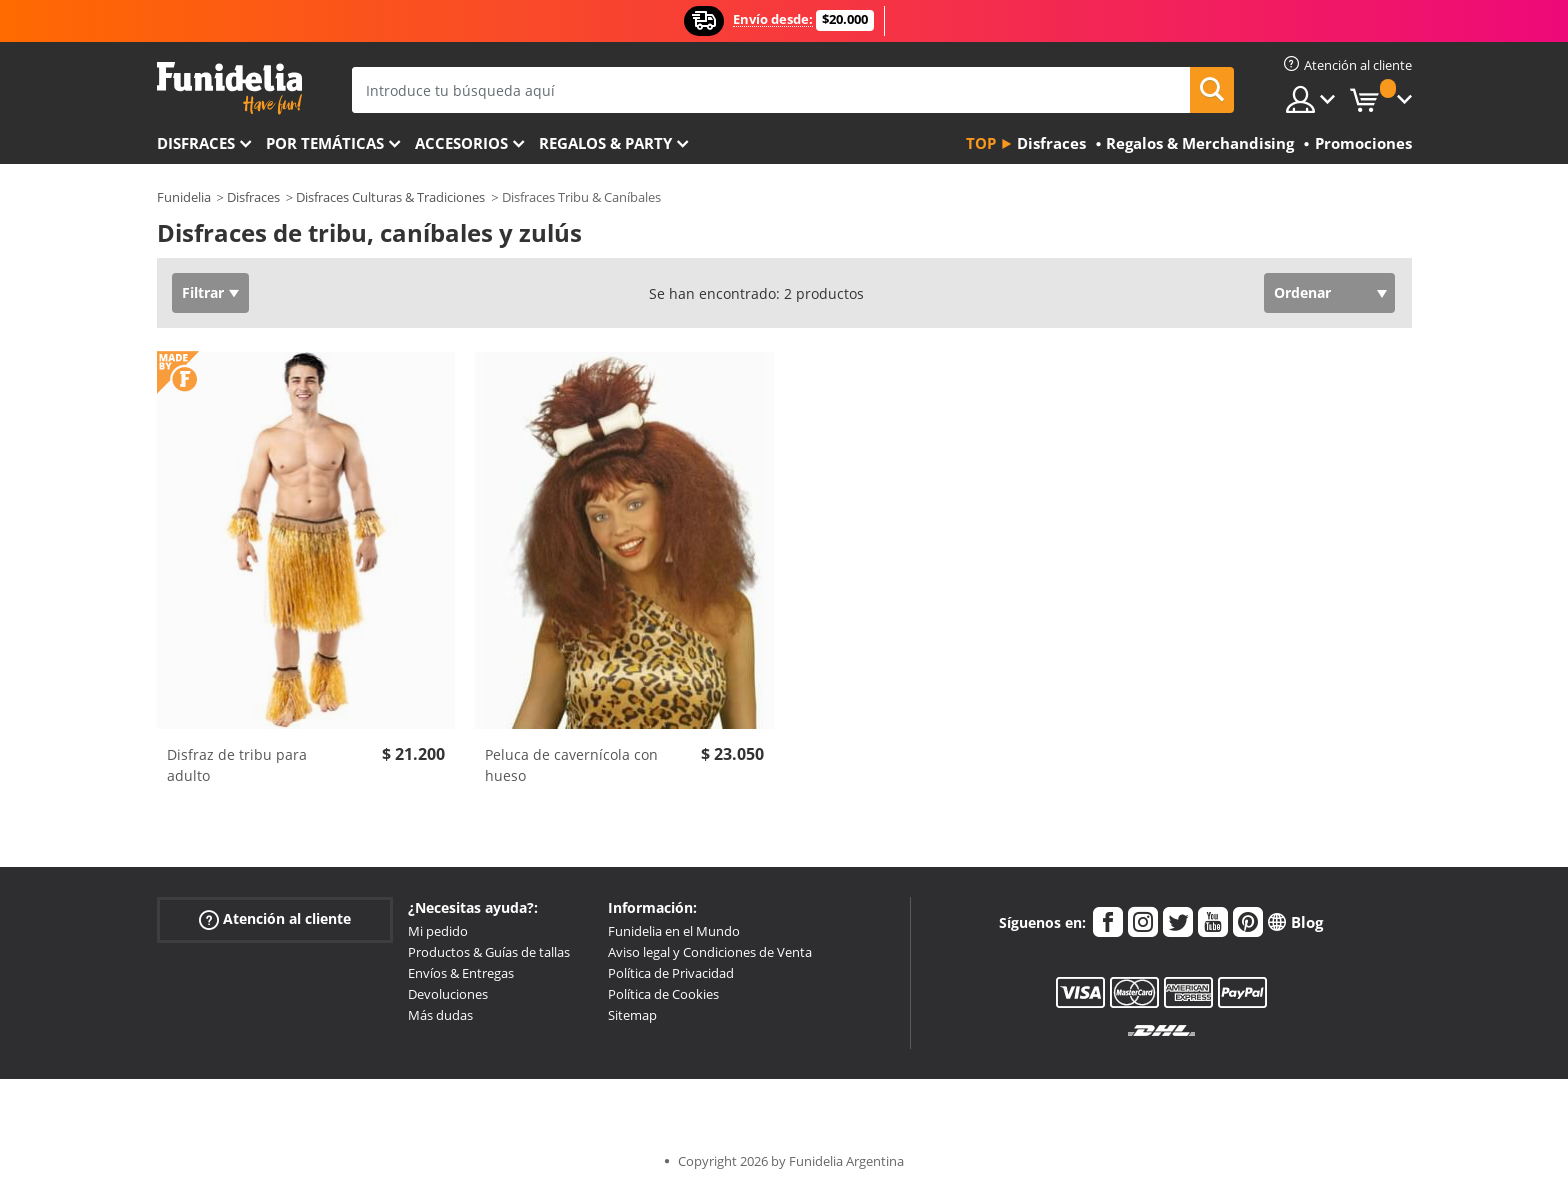 This screenshot has height=1192, width=1568. I want to click on Productos & Guías de tallas, so click(489, 952).